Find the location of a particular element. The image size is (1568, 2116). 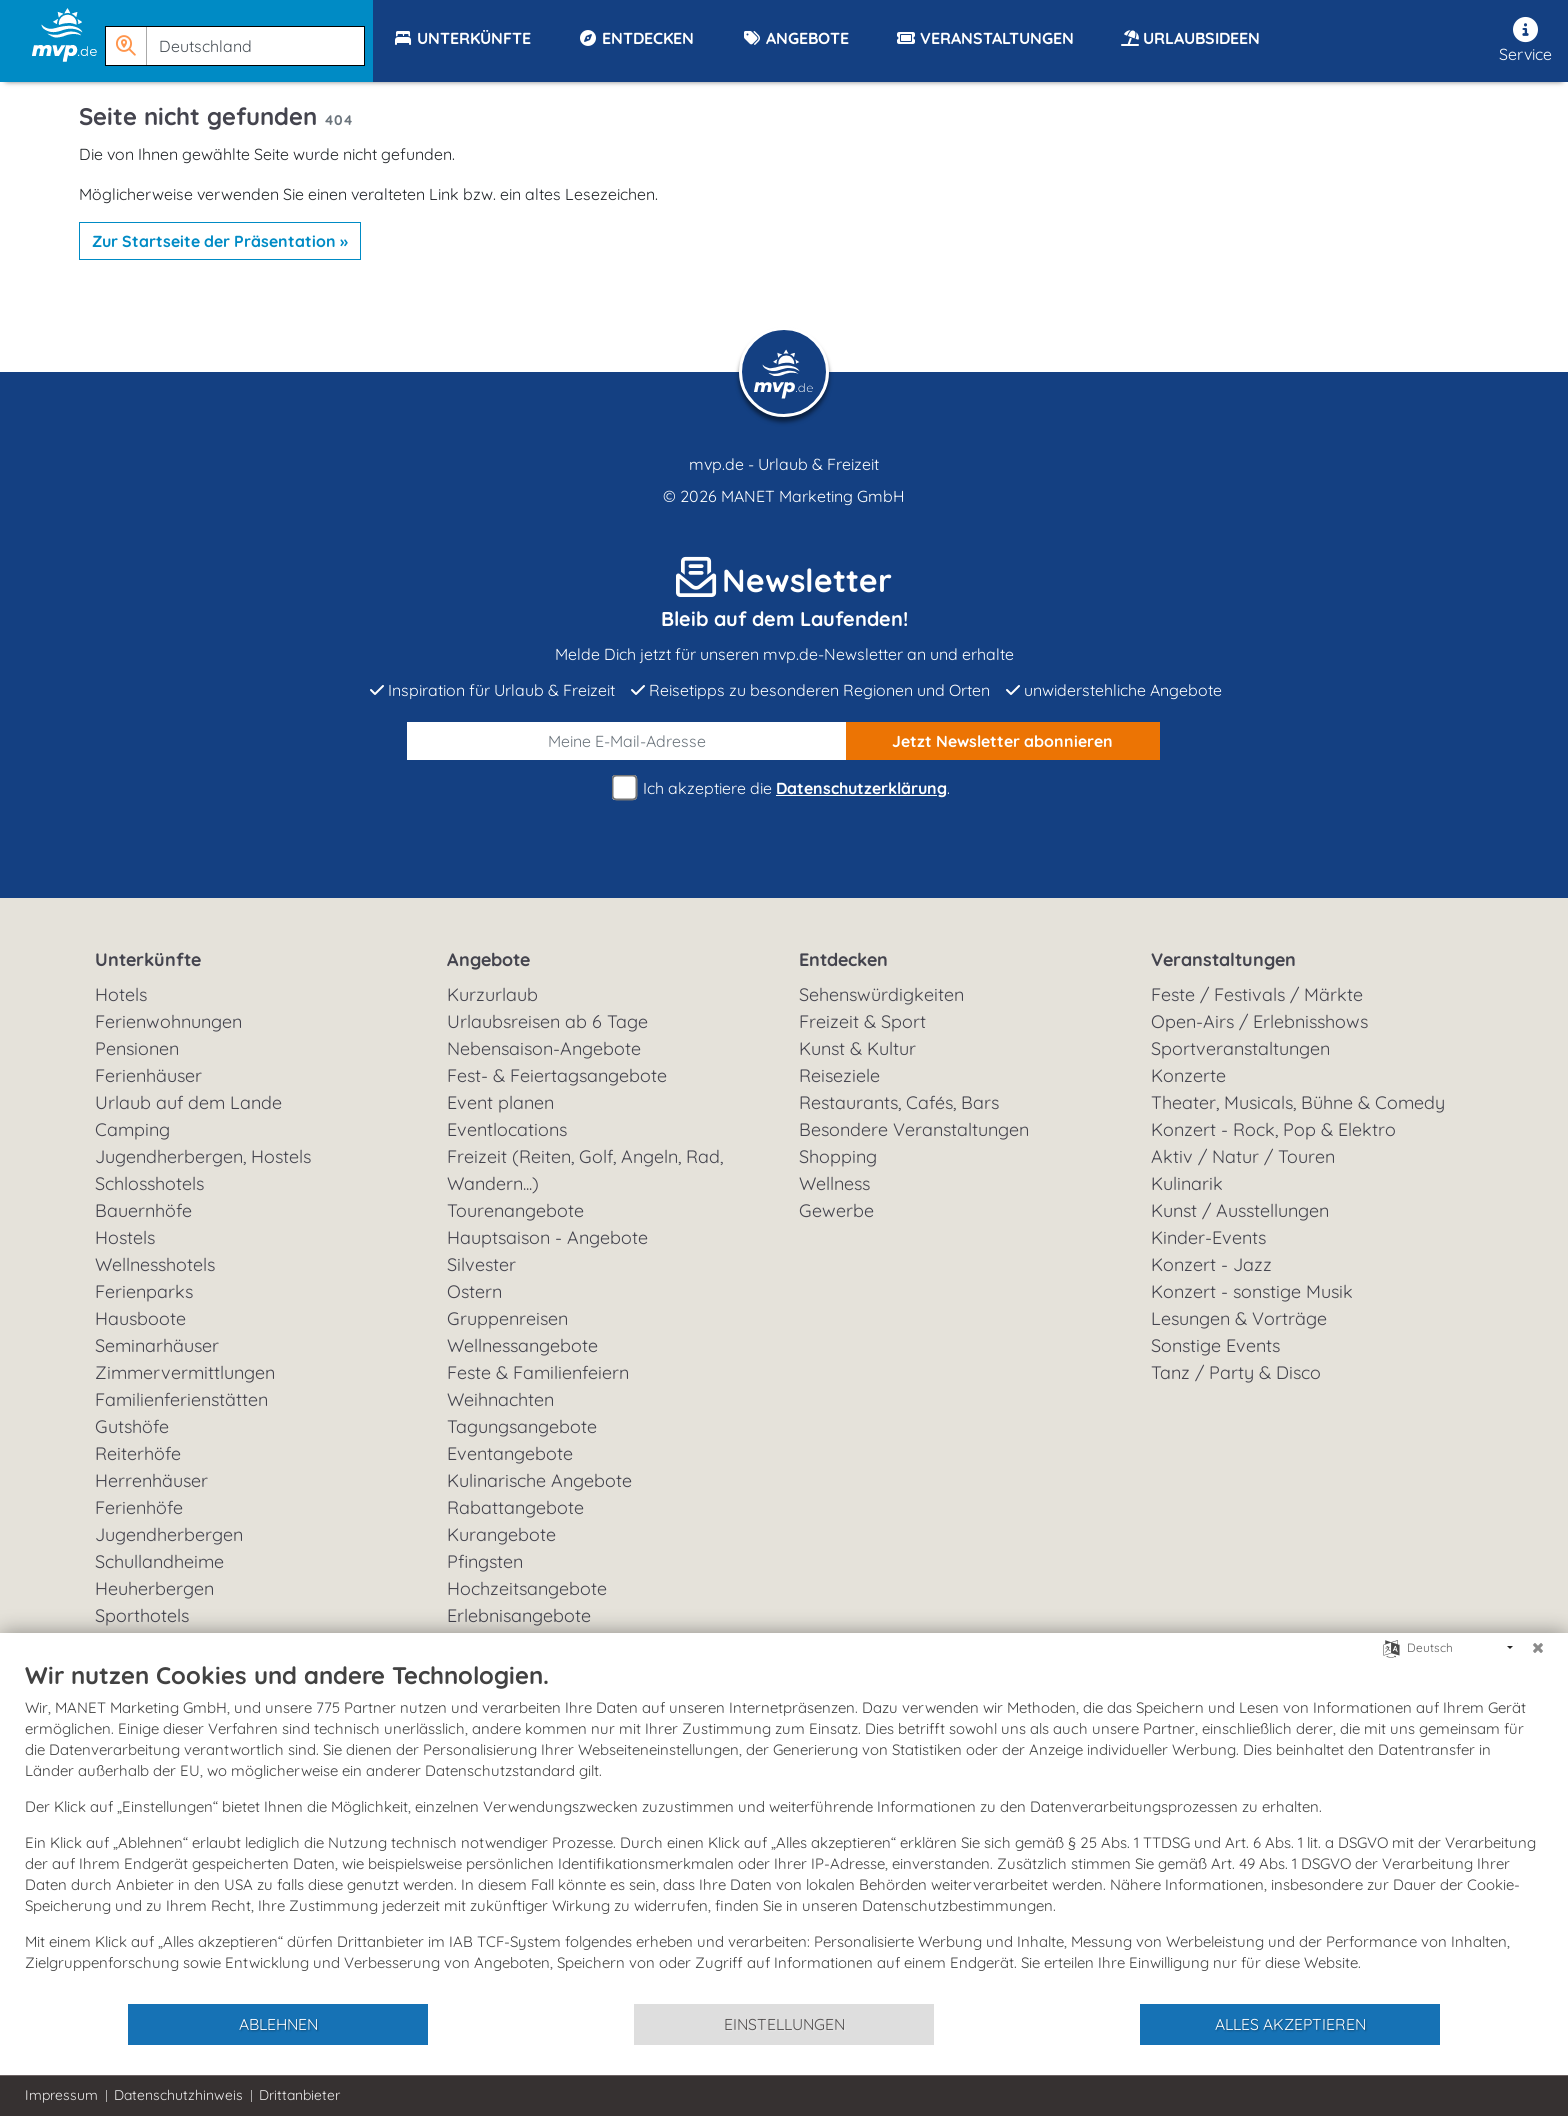

Wellnessangebote is located at coordinates (522, 1345).